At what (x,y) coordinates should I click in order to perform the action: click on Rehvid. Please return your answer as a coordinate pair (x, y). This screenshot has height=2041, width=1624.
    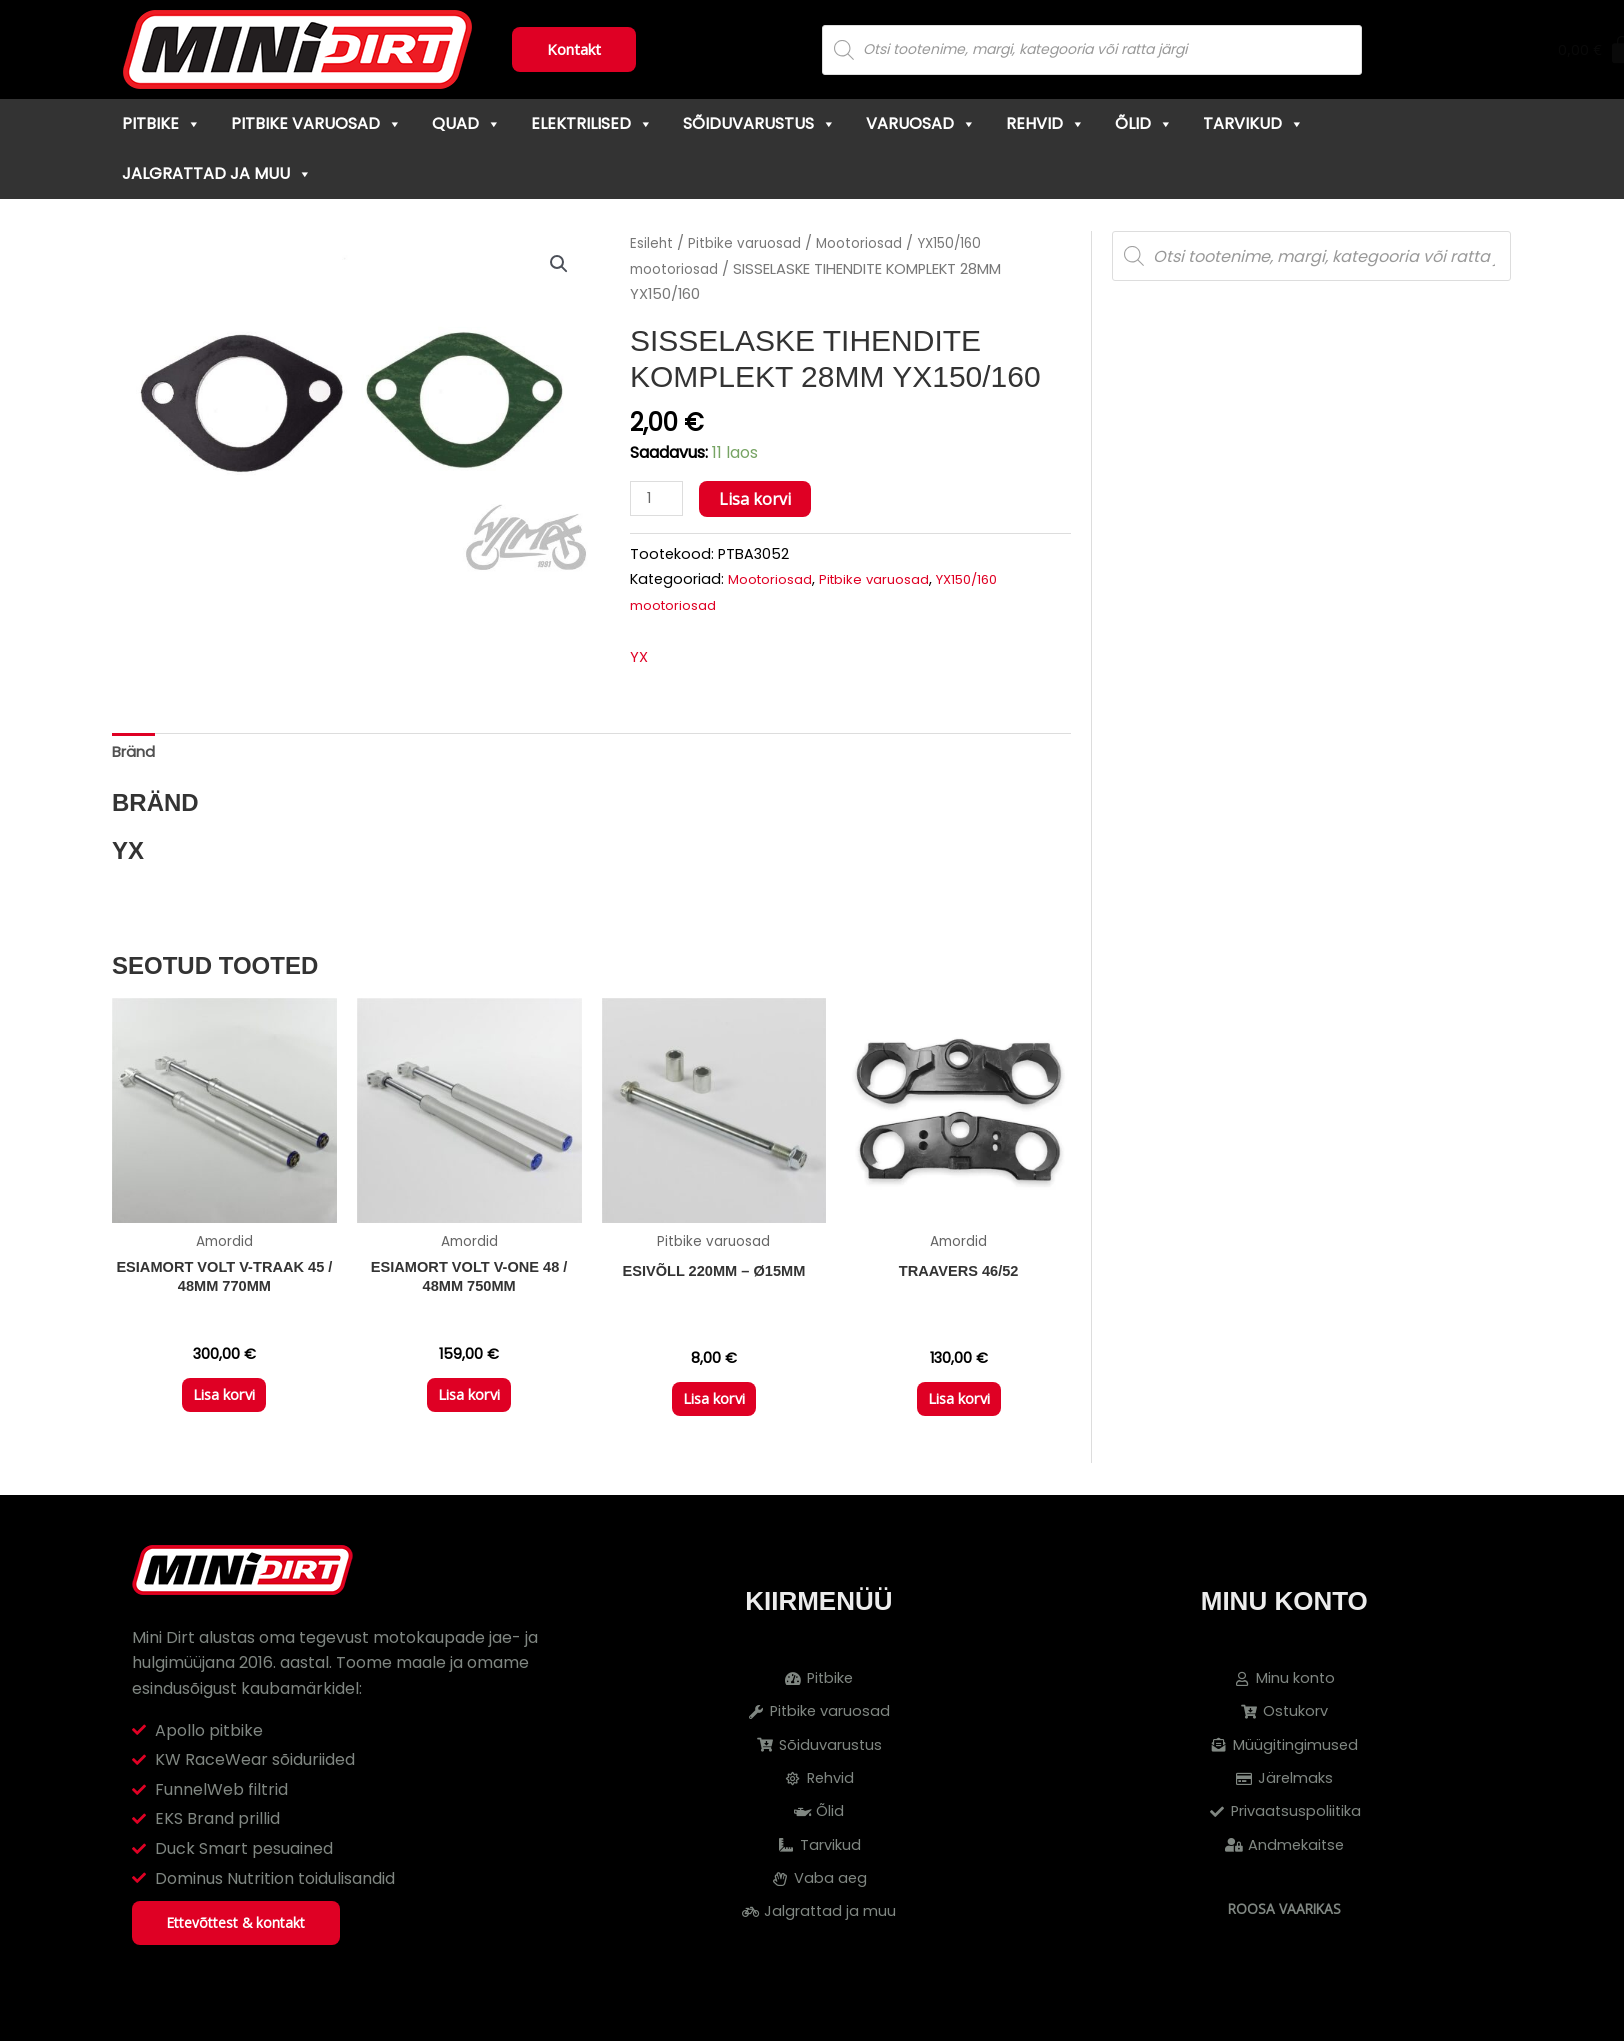
    Looking at the image, I should click on (1045, 123).